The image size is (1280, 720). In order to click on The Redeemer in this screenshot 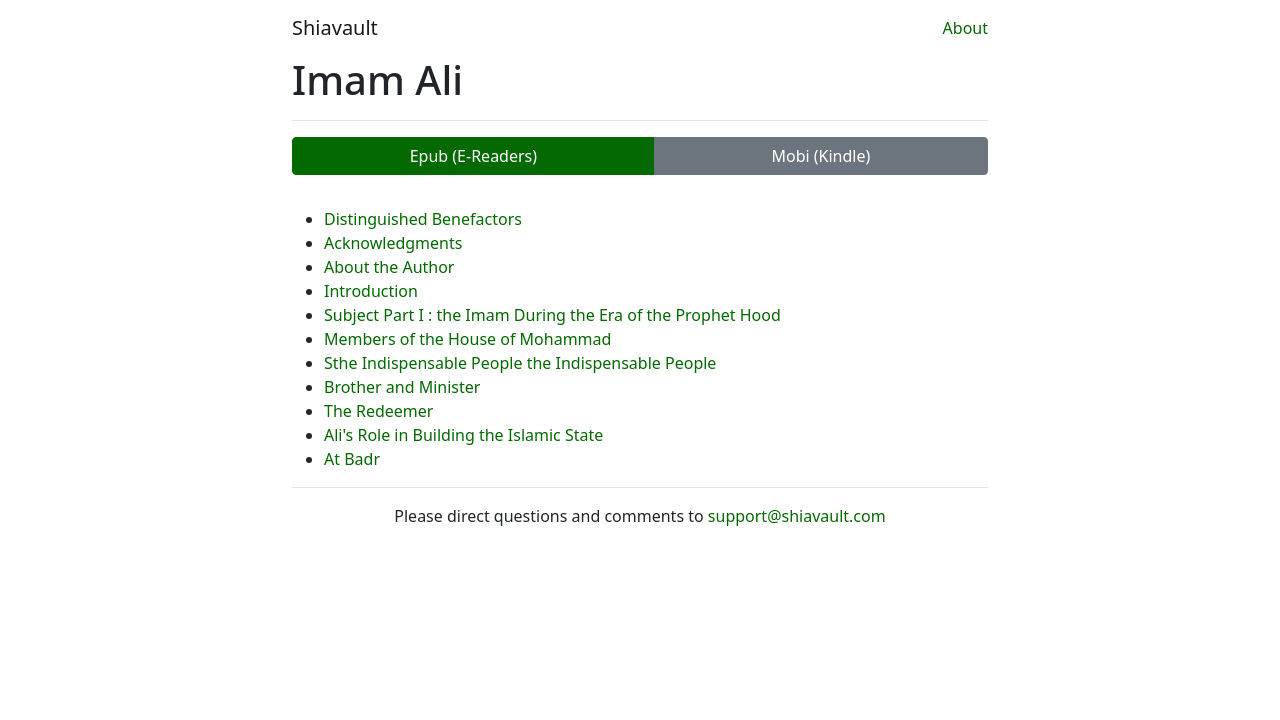, I will do `click(378, 411)`.